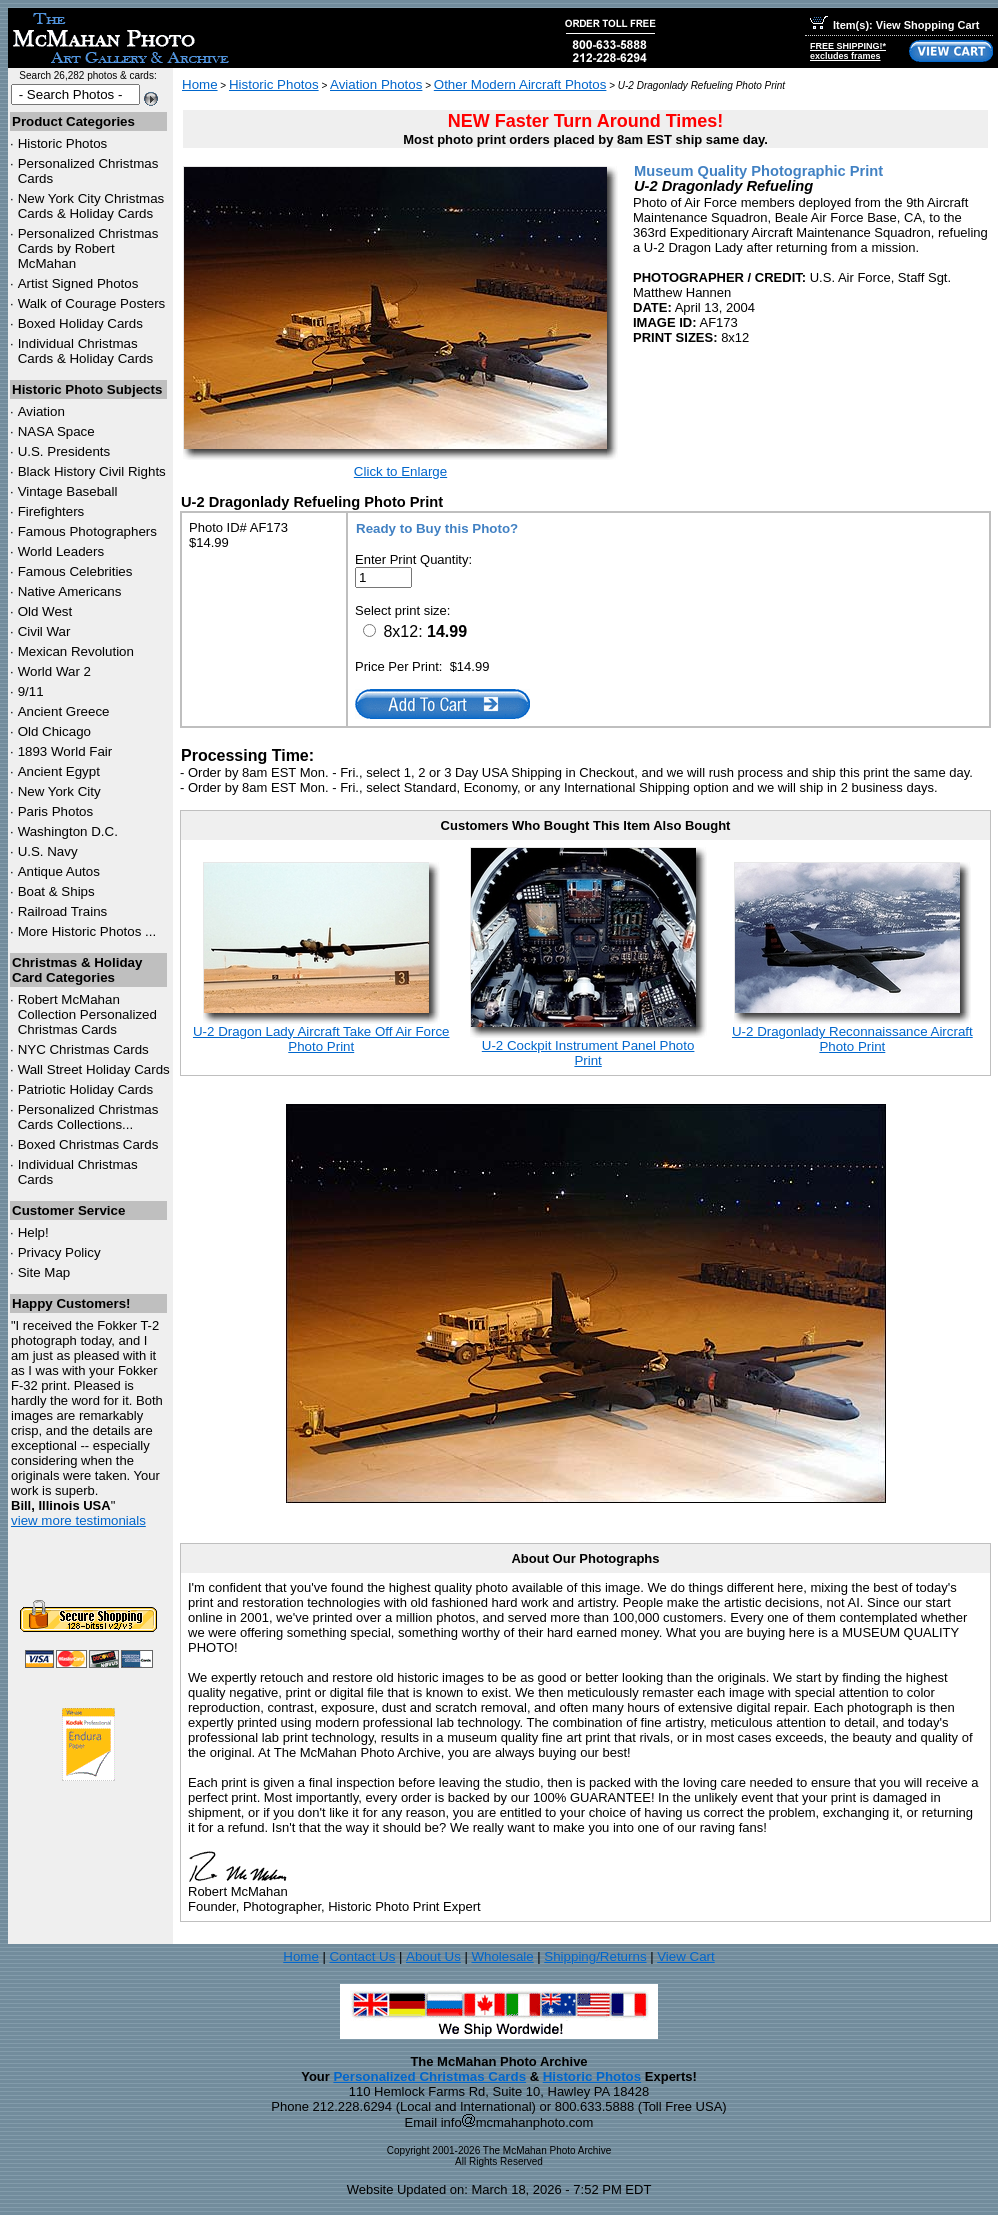  Describe the element at coordinates (68, 491) in the screenshot. I see `Vintage Baseball` at that location.